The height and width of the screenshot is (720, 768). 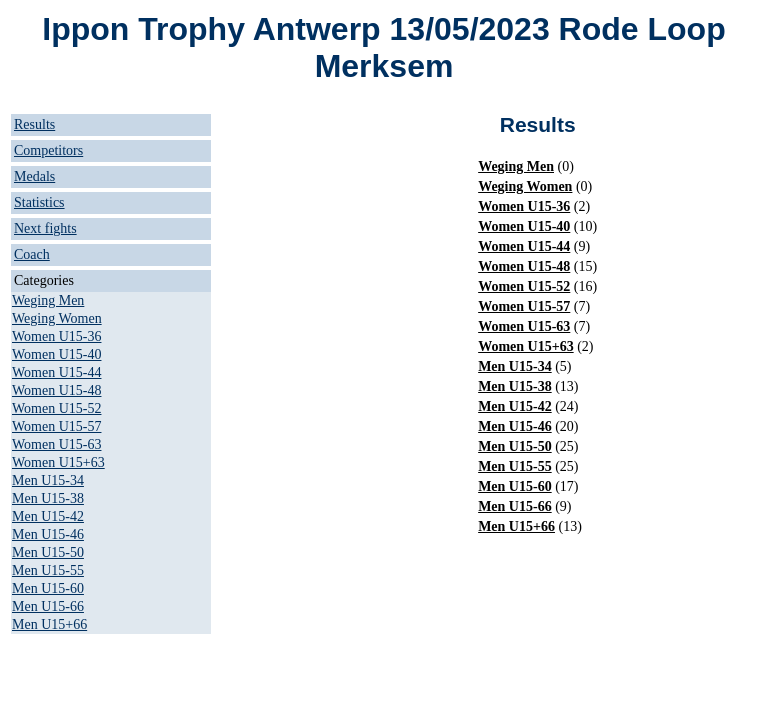 What do you see at coordinates (32, 254) in the screenshot?
I see `Coach` at bounding box center [32, 254].